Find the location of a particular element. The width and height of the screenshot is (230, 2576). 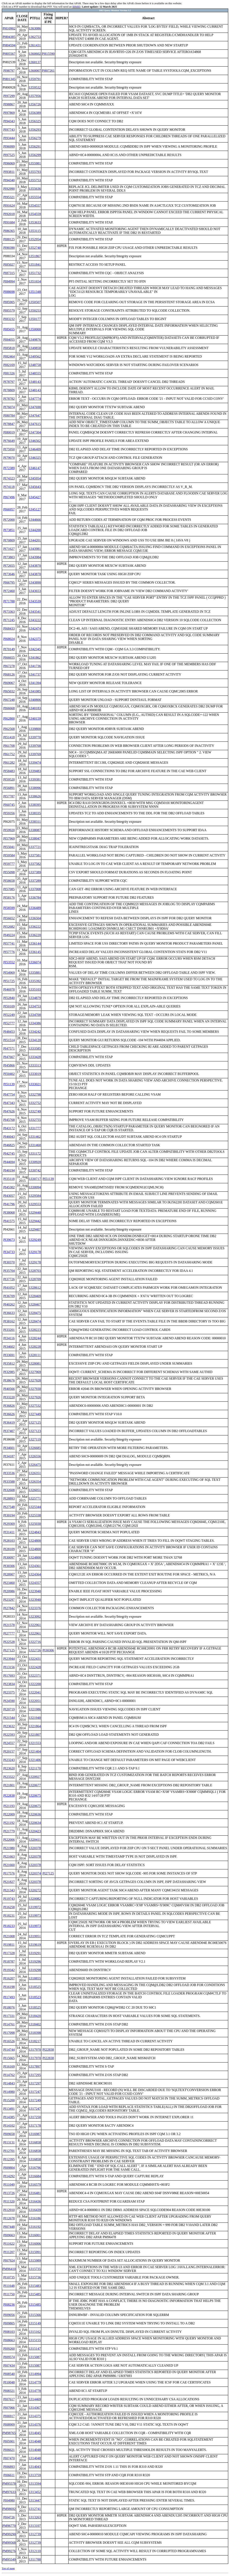

UI15736 is located at coordinates (35, 2277).